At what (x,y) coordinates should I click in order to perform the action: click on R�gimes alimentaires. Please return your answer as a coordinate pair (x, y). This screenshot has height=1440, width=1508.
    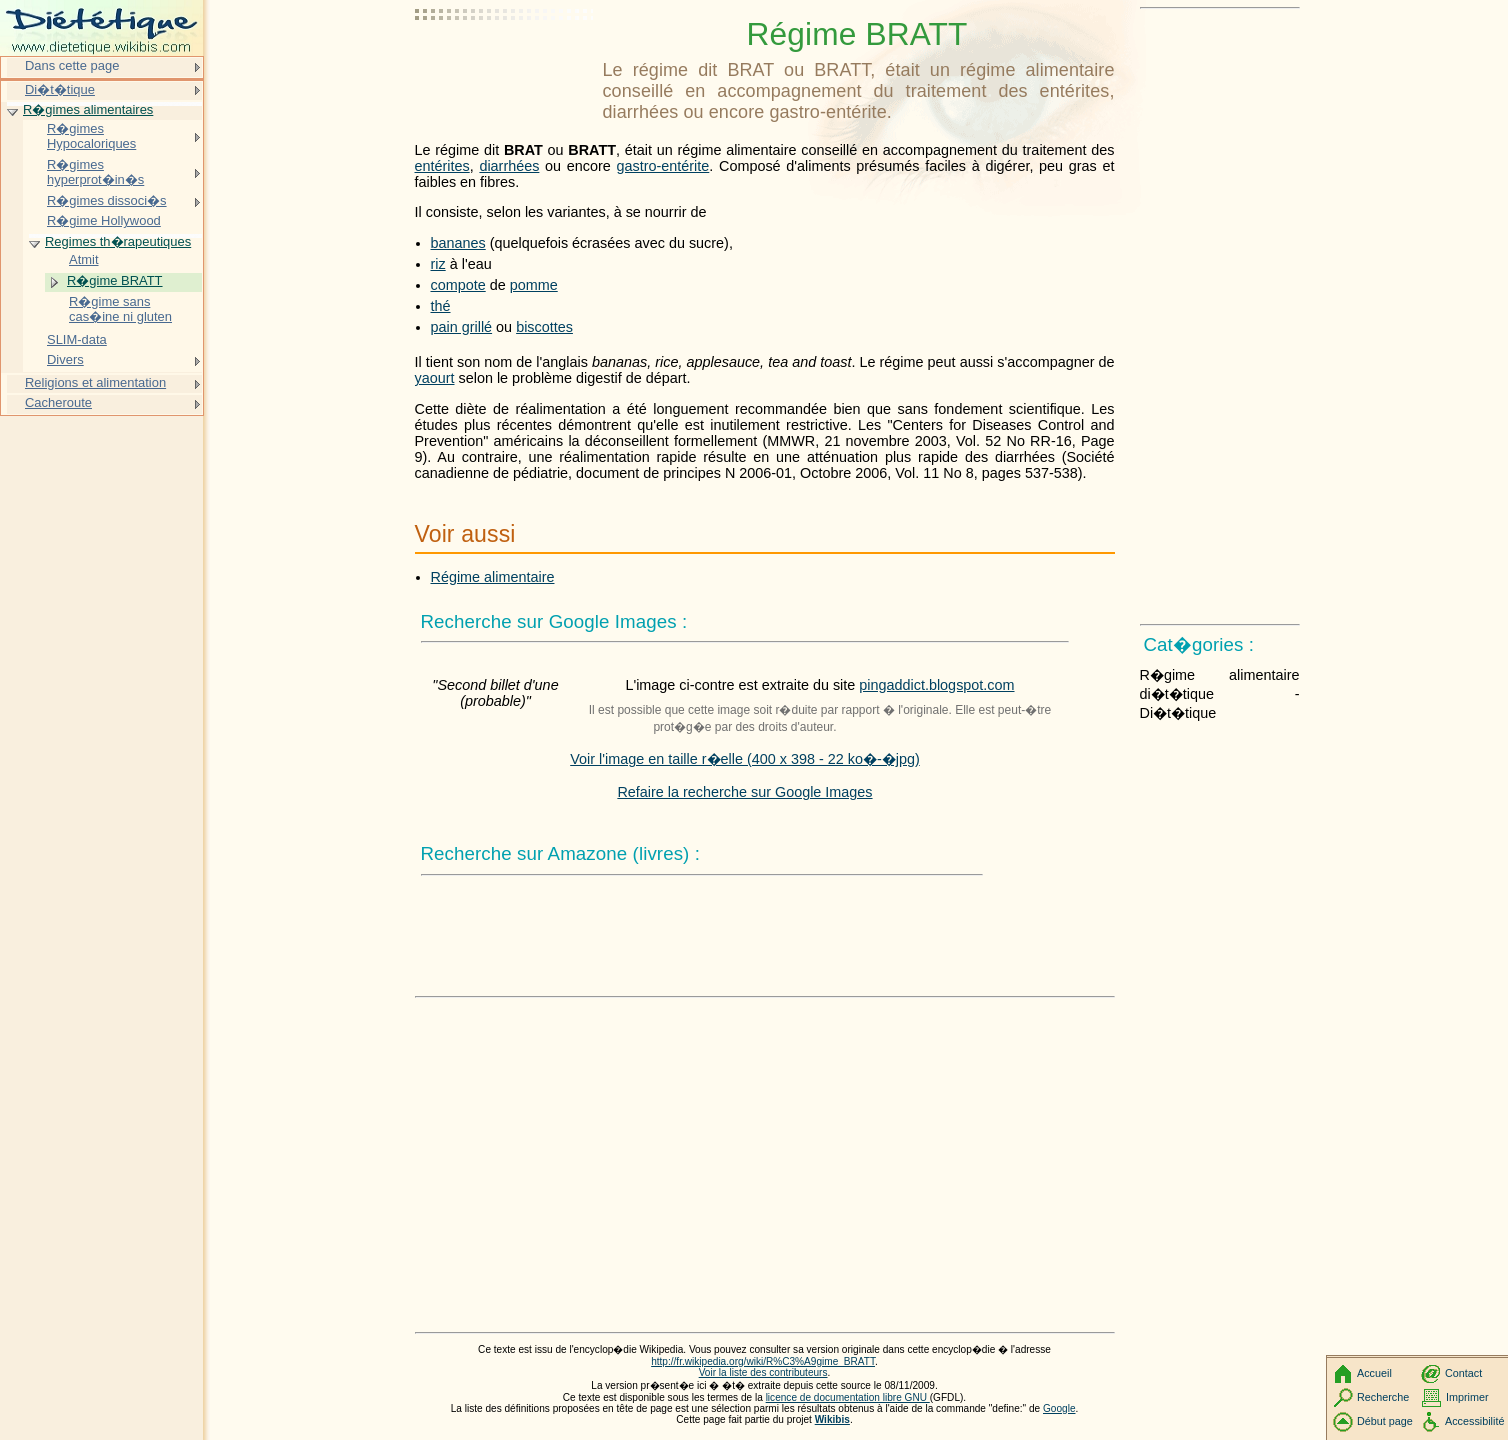
    Looking at the image, I should click on (88, 109).